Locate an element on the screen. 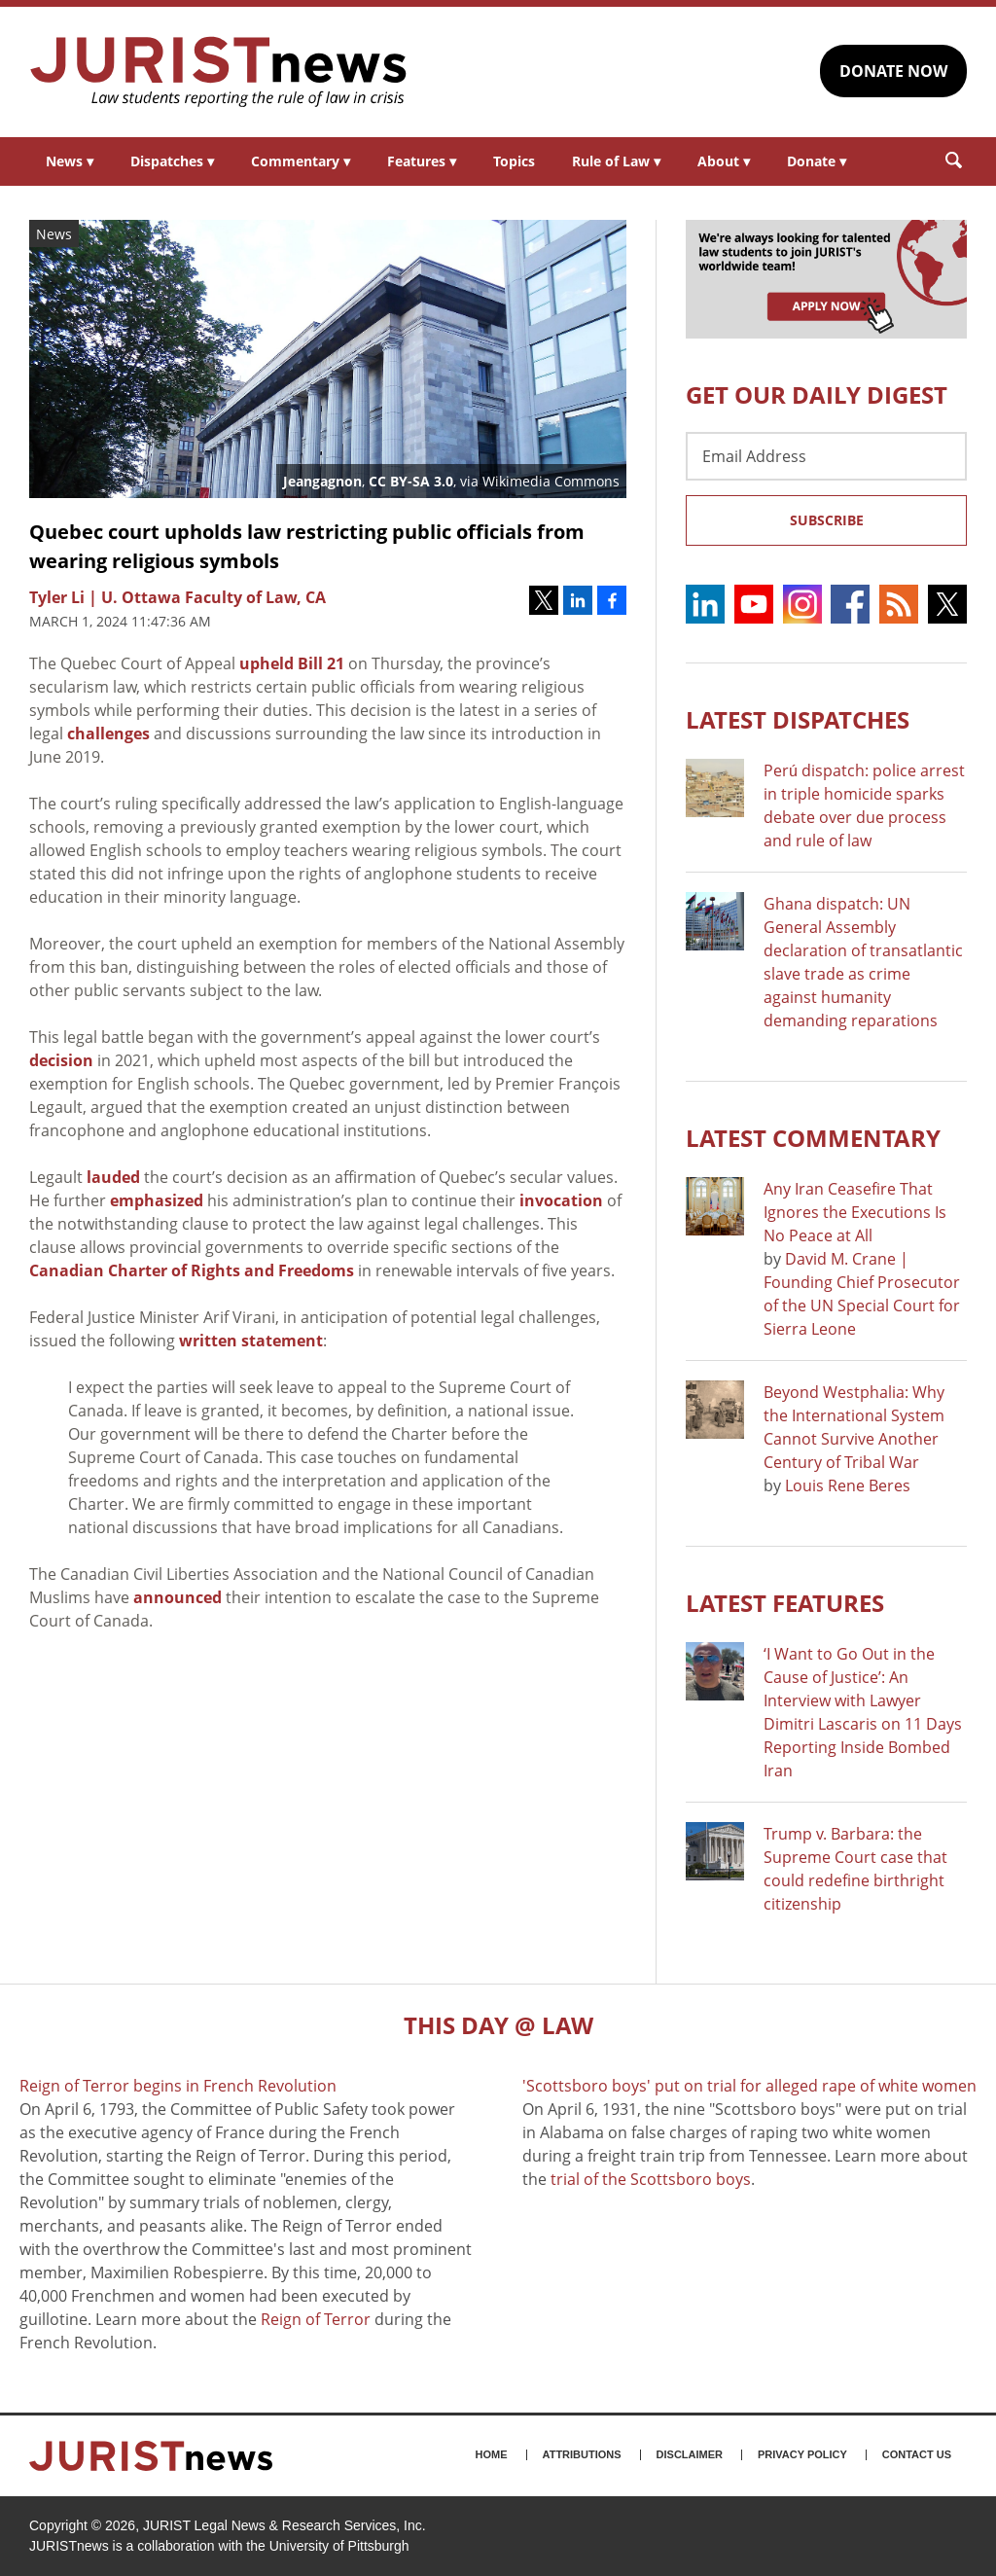 The height and width of the screenshot is (2576, 996). [Email Address] is located at coordinates (826, 456).